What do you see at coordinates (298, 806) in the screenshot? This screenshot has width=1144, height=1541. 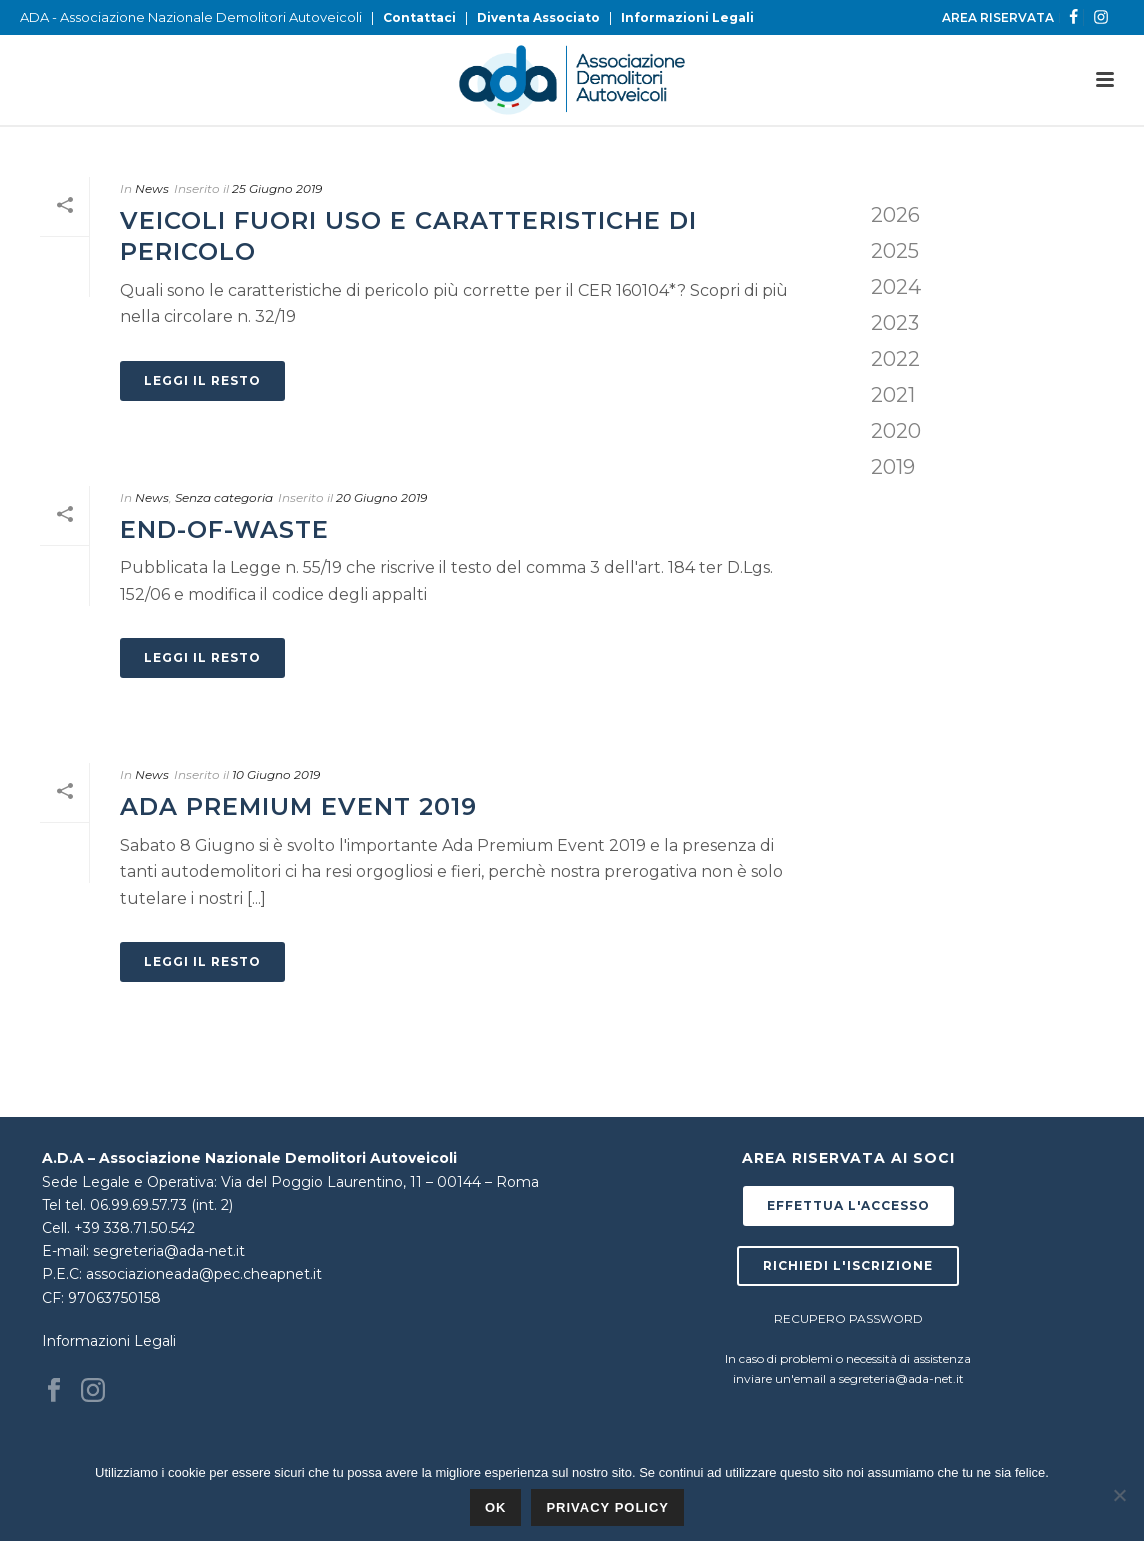 I see `Ada Premium Event 2019` at bounding box center [298, 806].